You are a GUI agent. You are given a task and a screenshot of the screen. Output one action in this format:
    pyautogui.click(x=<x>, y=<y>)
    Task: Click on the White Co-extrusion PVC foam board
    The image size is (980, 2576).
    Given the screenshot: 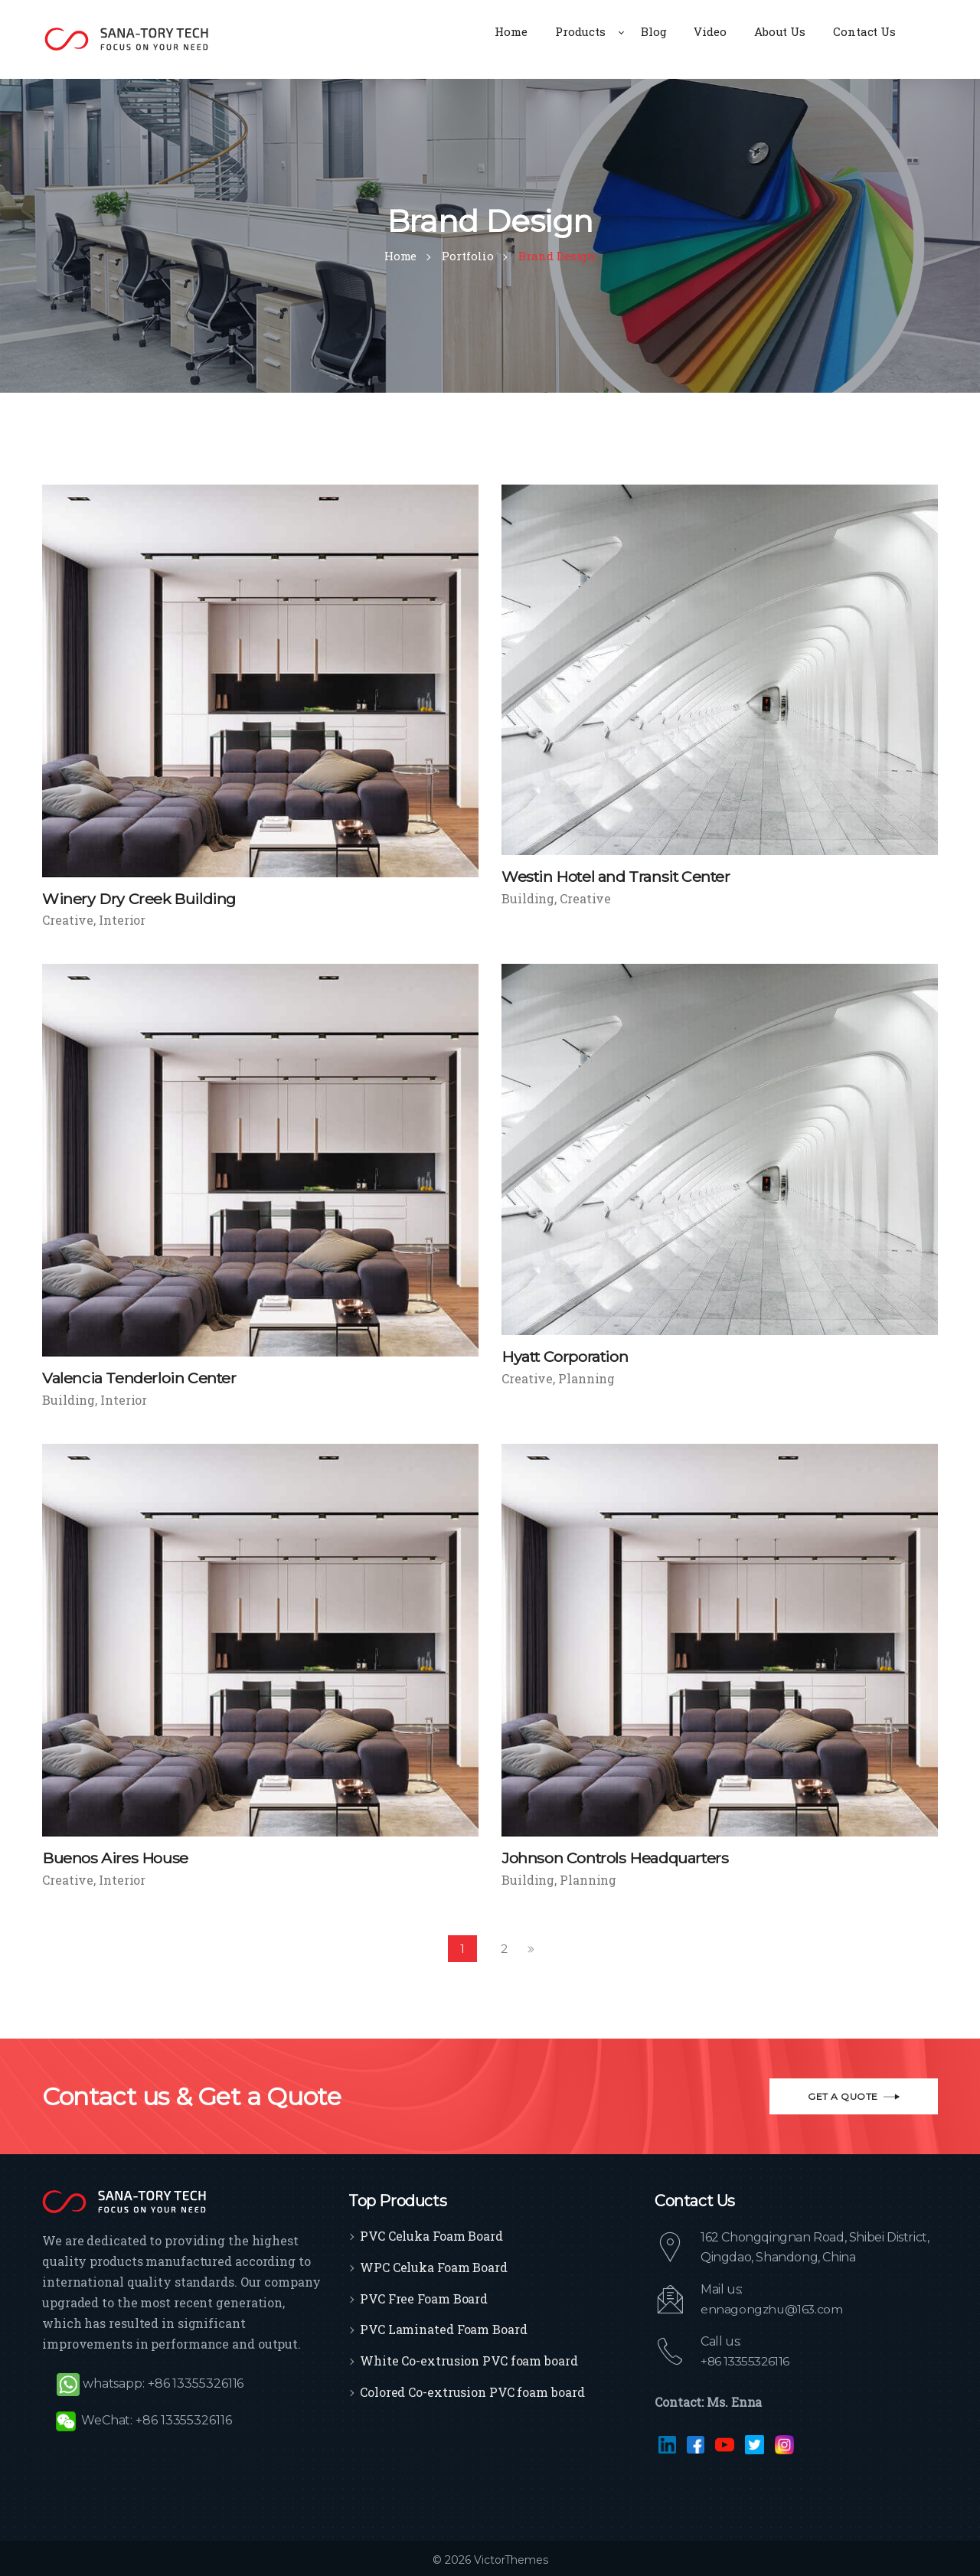 What is the action you would take?
    pyautogui.click(x=469, y=2358)
    